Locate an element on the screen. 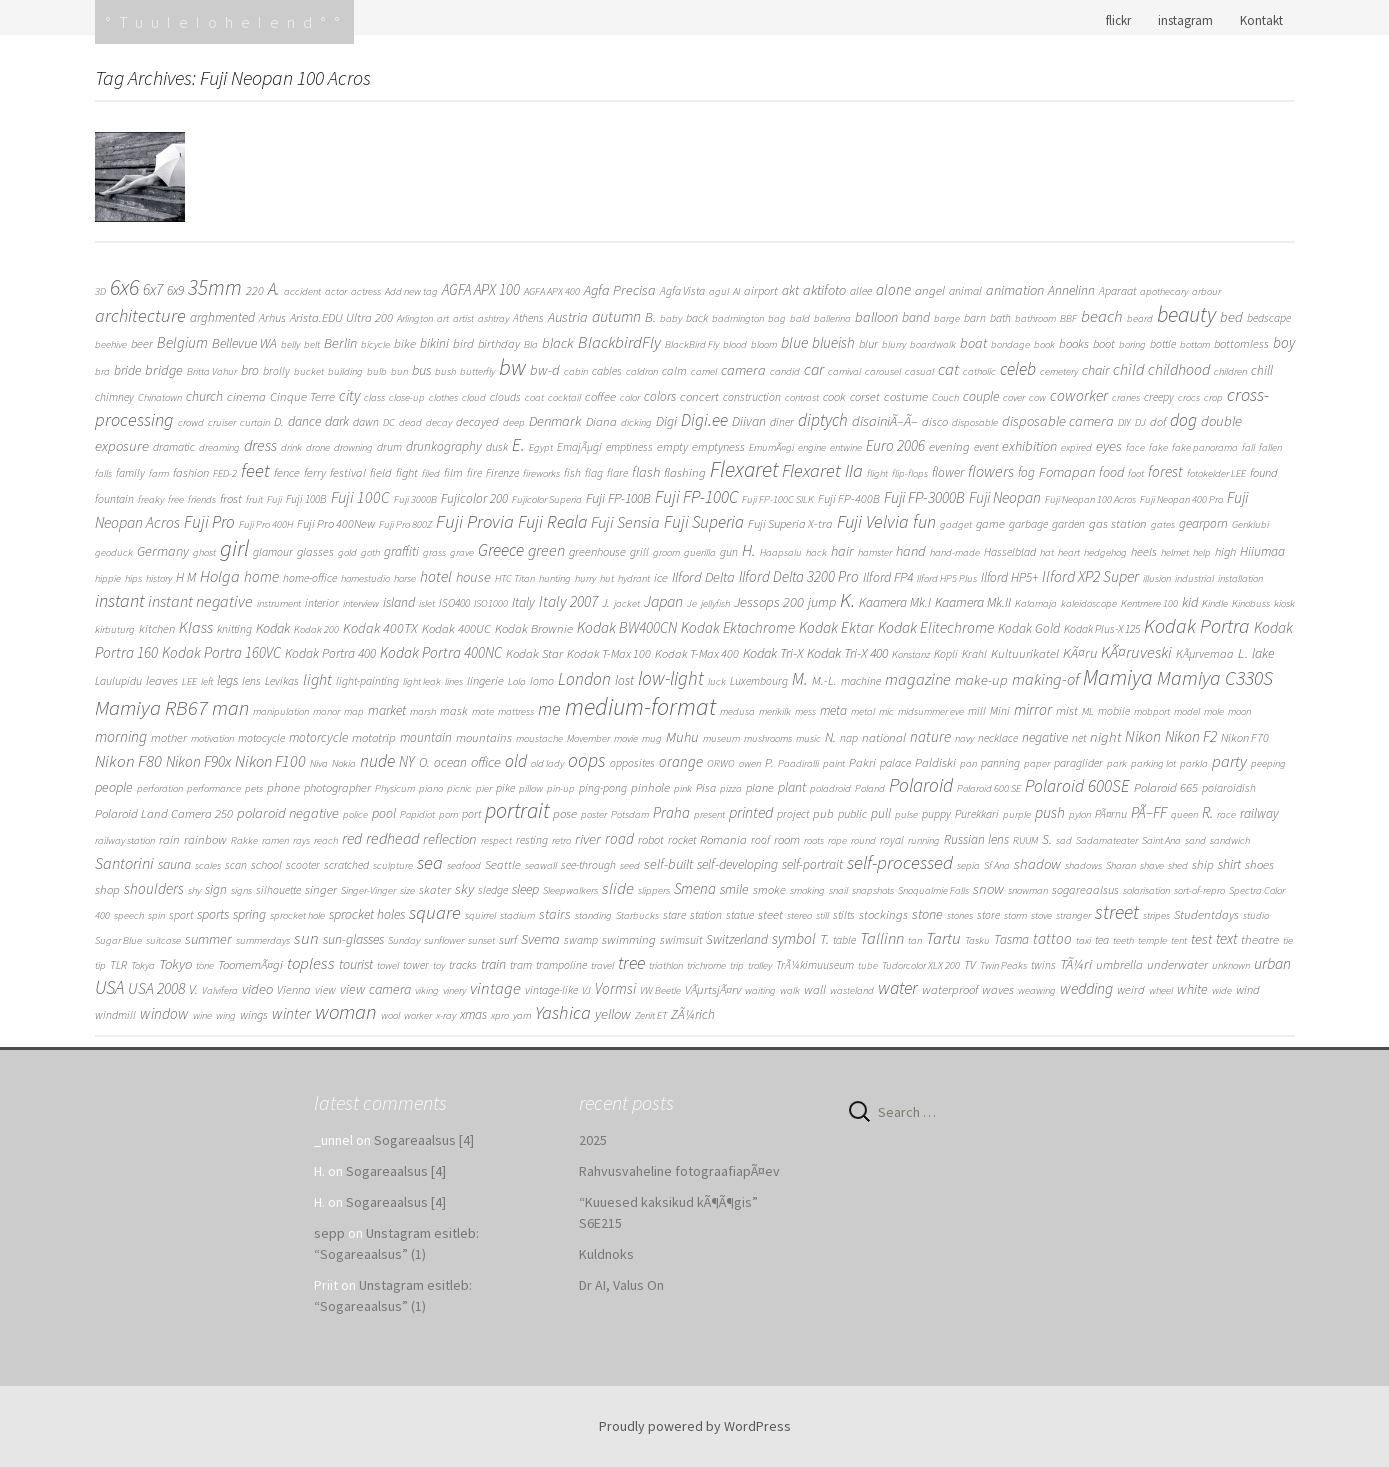  pizza [pizza (1 item)] is located at coordinates (731, 788).